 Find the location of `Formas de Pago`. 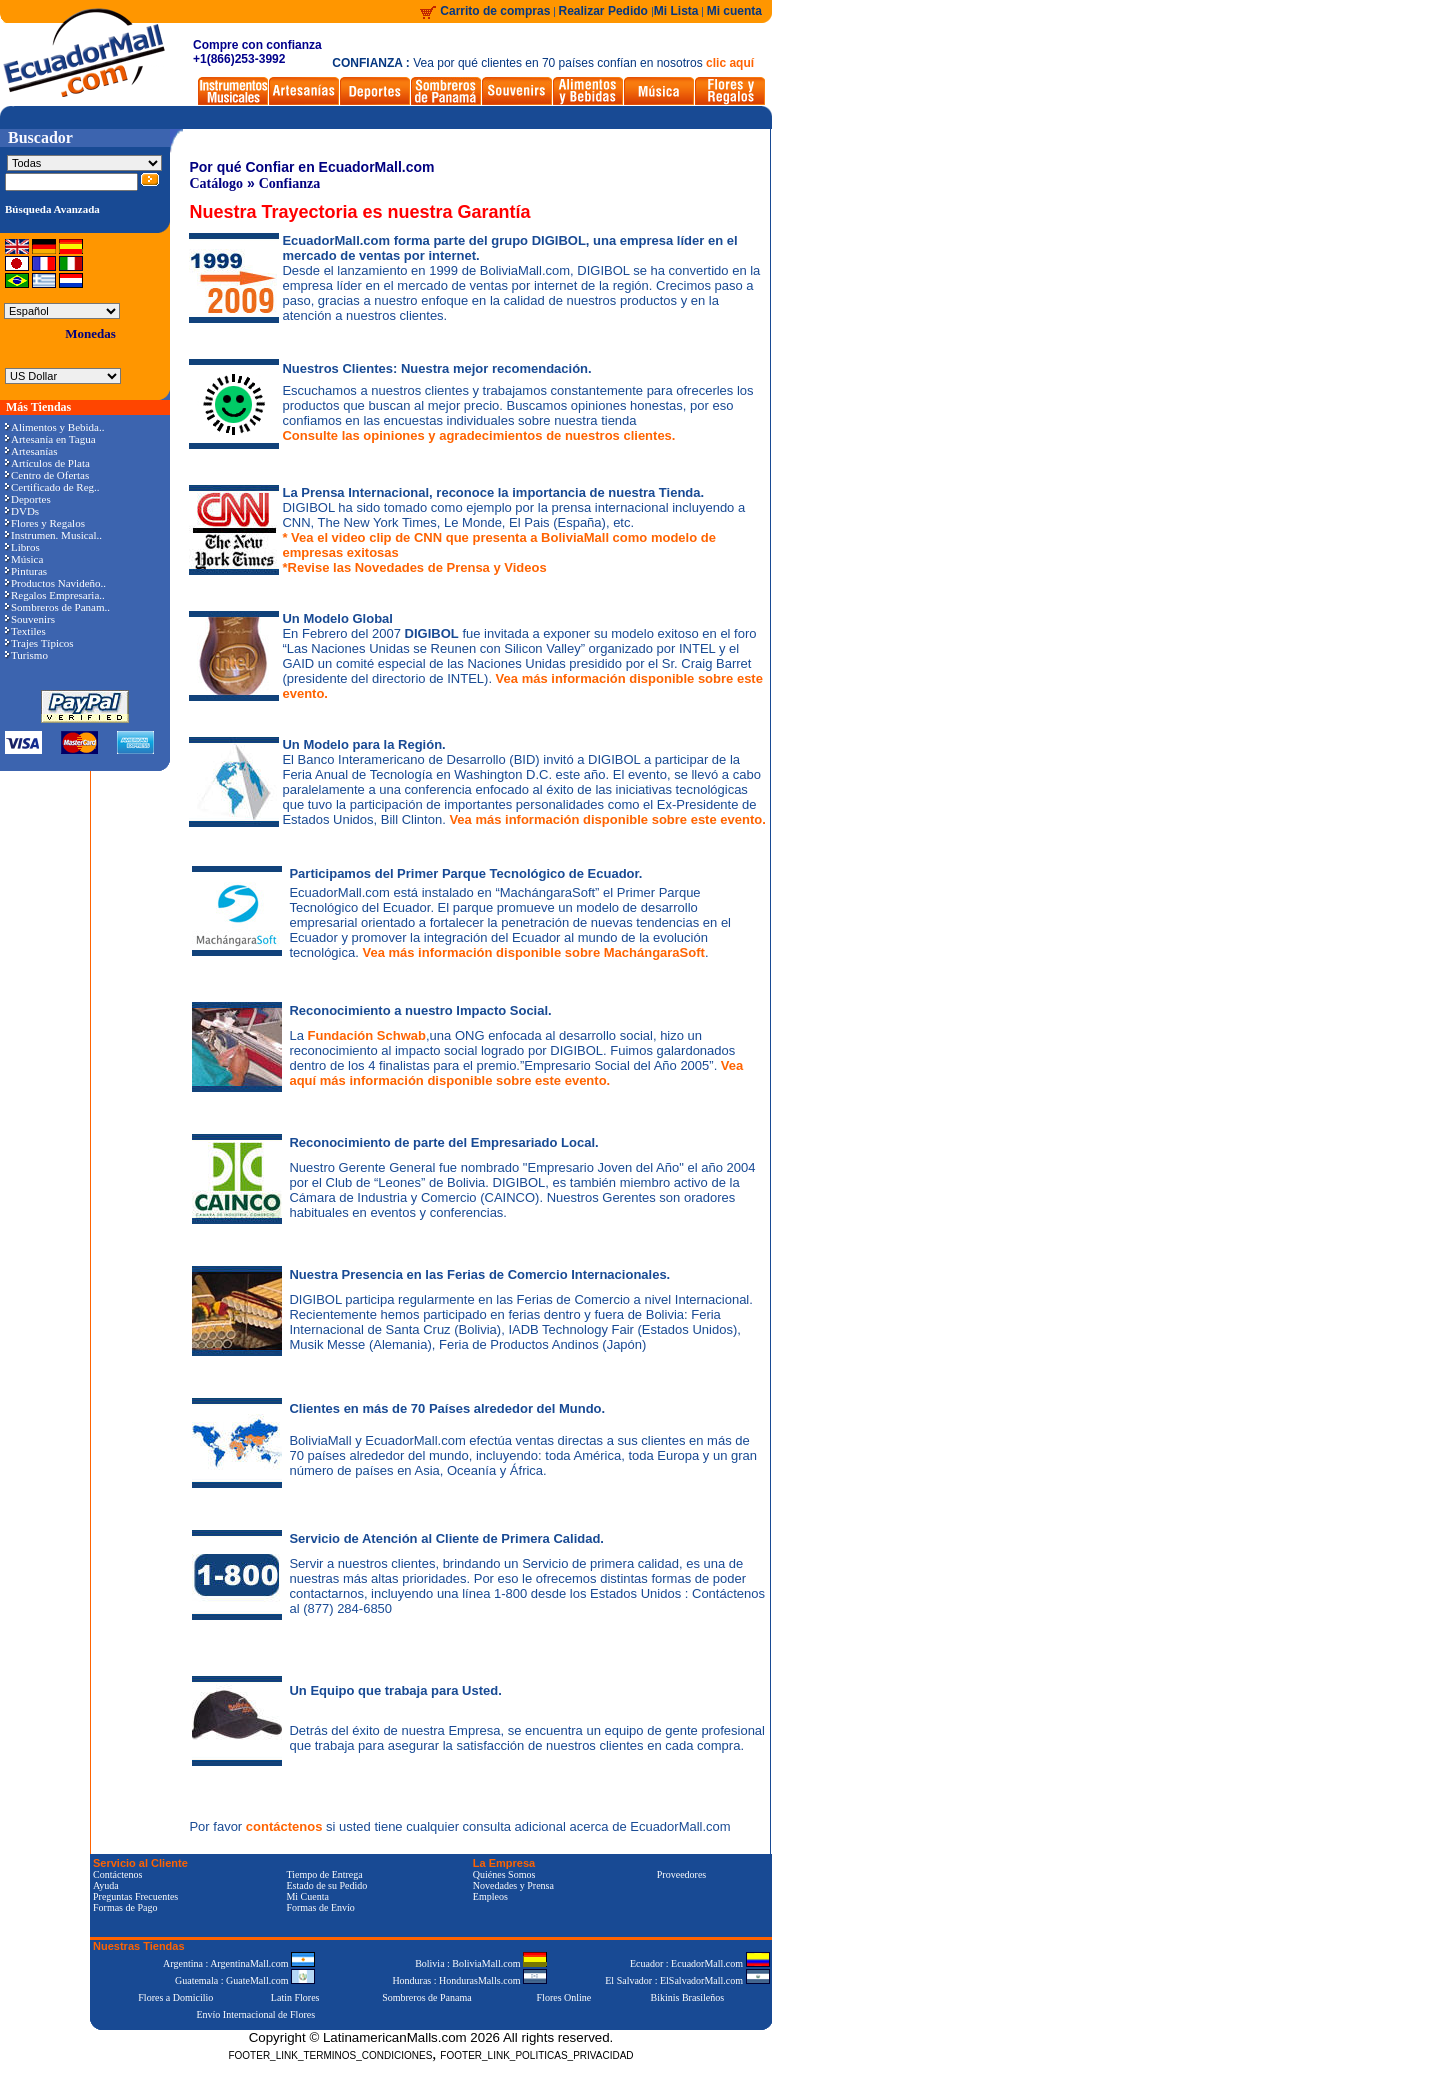

Formas de Pago is located at coordinates (125, 1907).